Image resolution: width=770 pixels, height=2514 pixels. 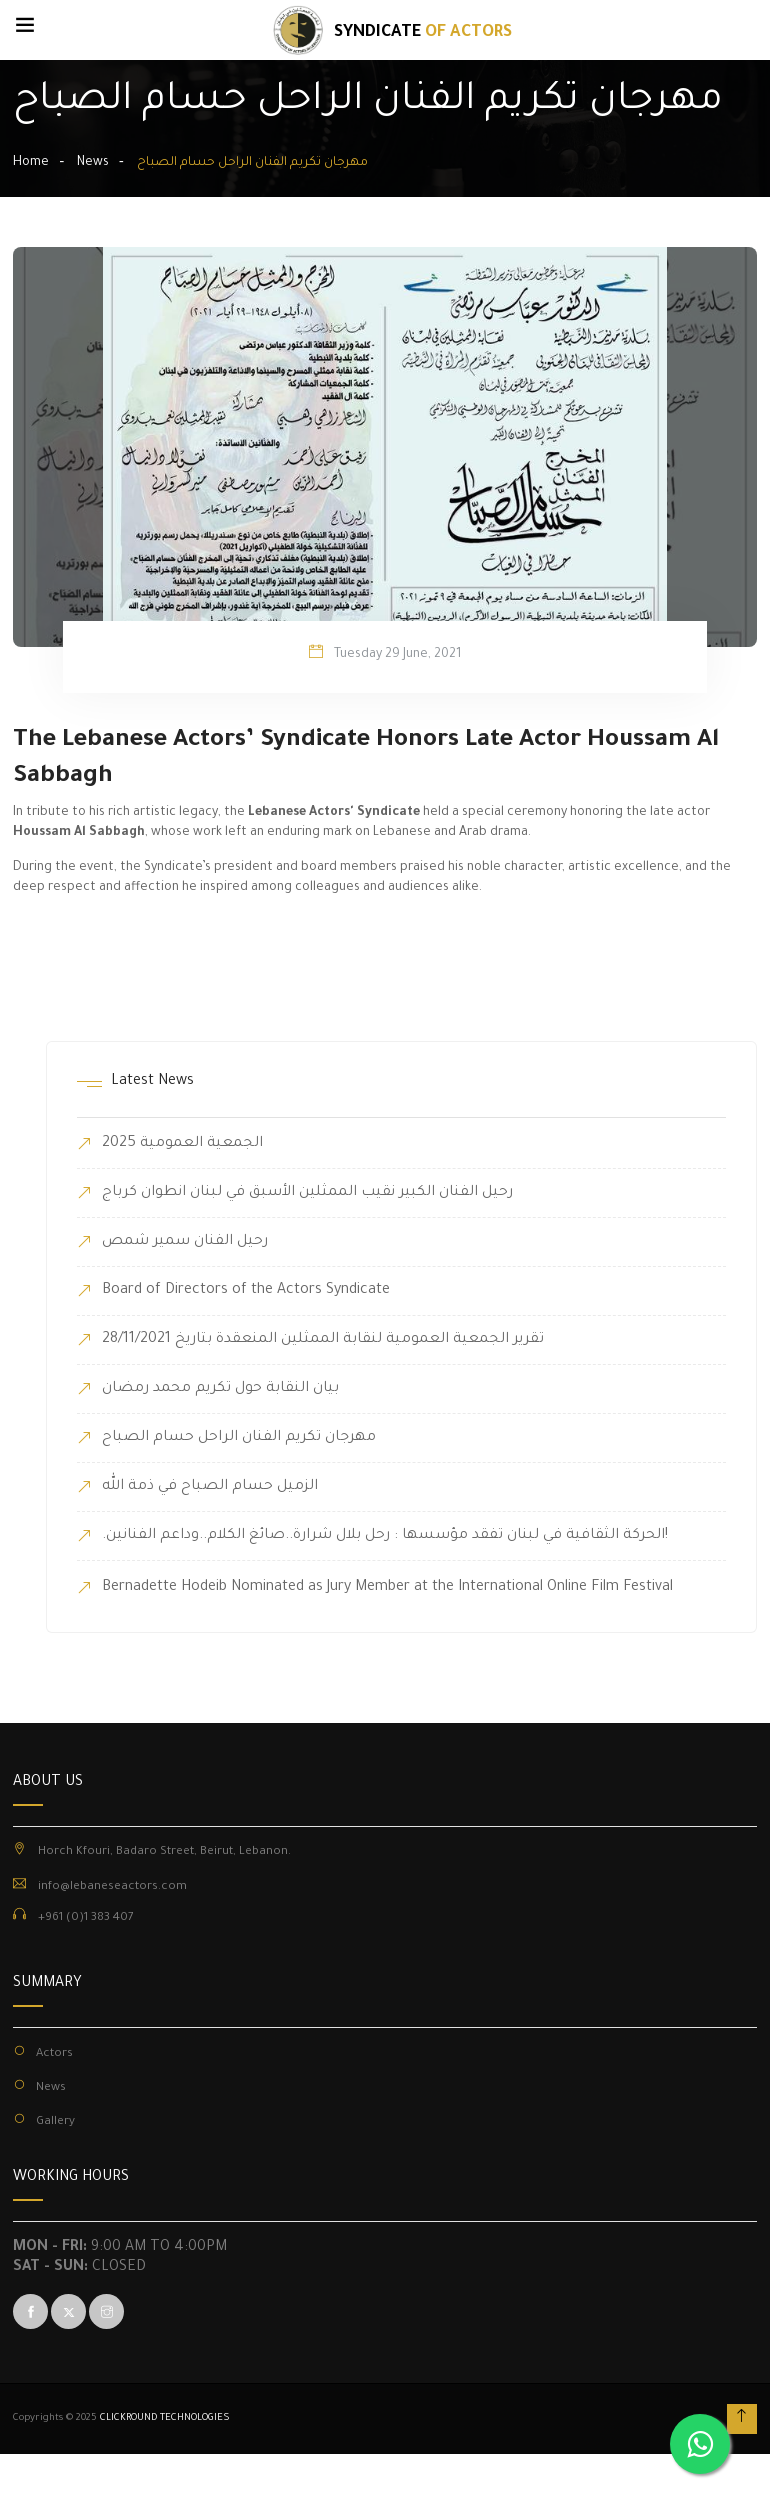 I want to click on رحيل الفنان الكبير نقيب الممثلين الأسبق في لبنان انطوان كرباج, so click(x=307, y=1193).